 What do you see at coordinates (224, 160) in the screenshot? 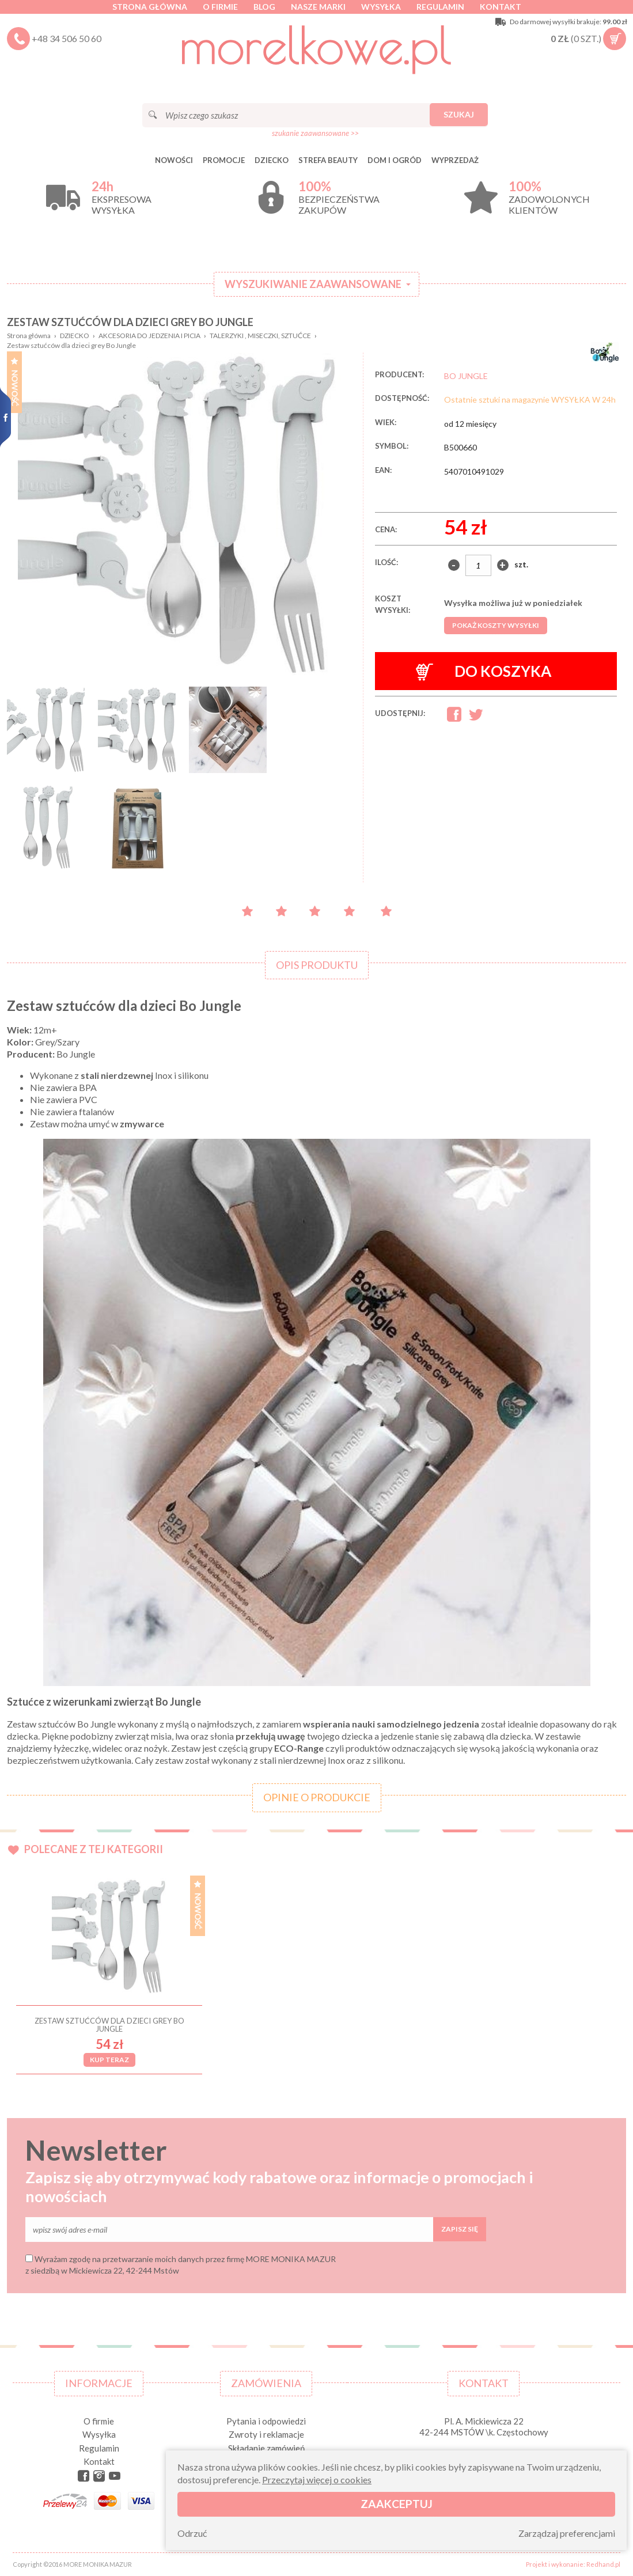
I see `Promocje` at bounding box center [224, 160].